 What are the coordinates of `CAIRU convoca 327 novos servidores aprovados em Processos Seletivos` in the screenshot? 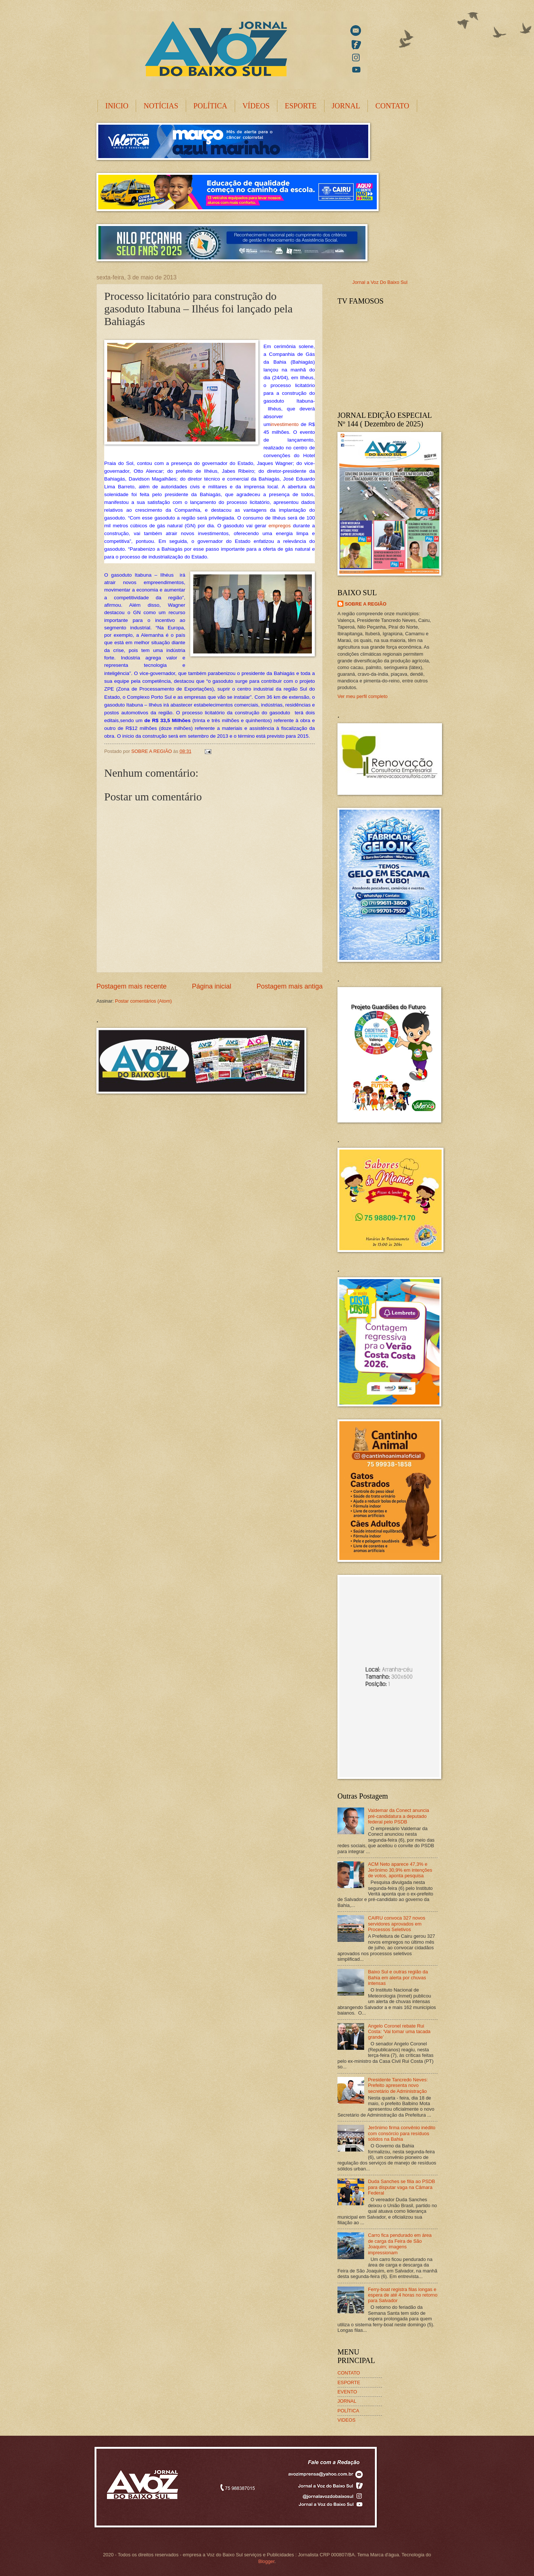 It's located at (396, 1923).